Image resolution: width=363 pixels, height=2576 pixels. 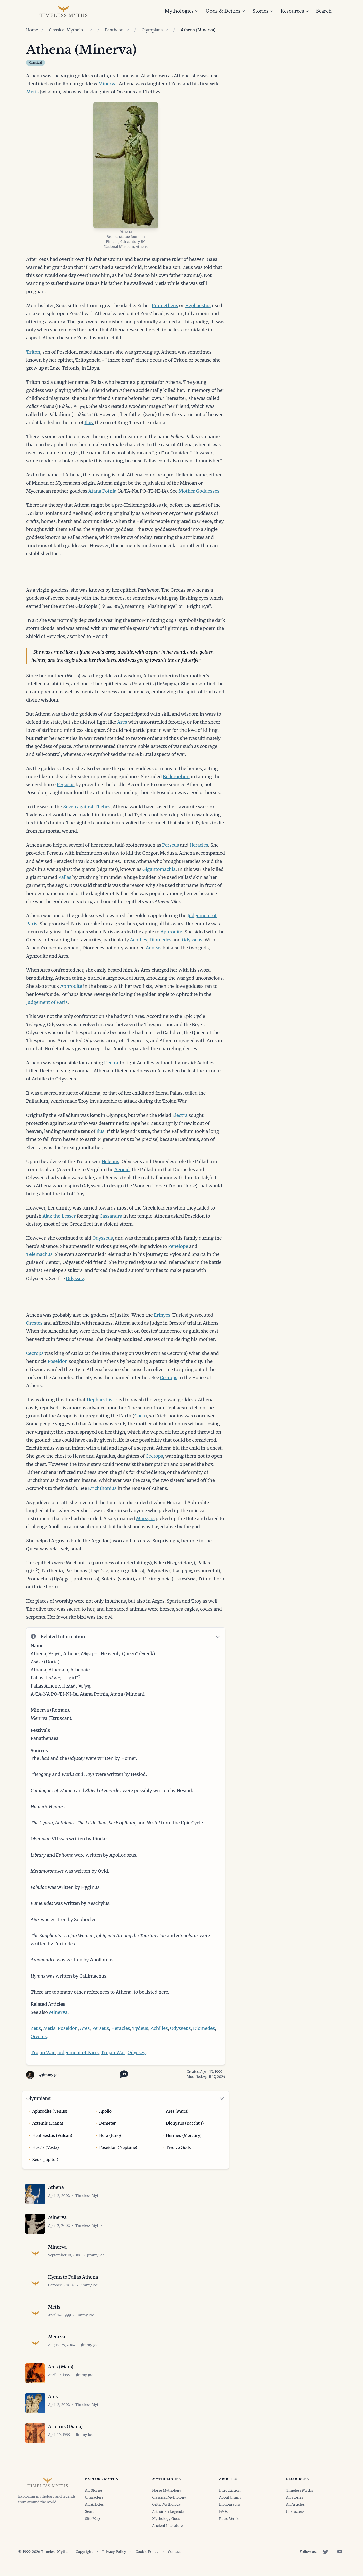 I want to click on Cassandra, so click(x=111, y=1216).